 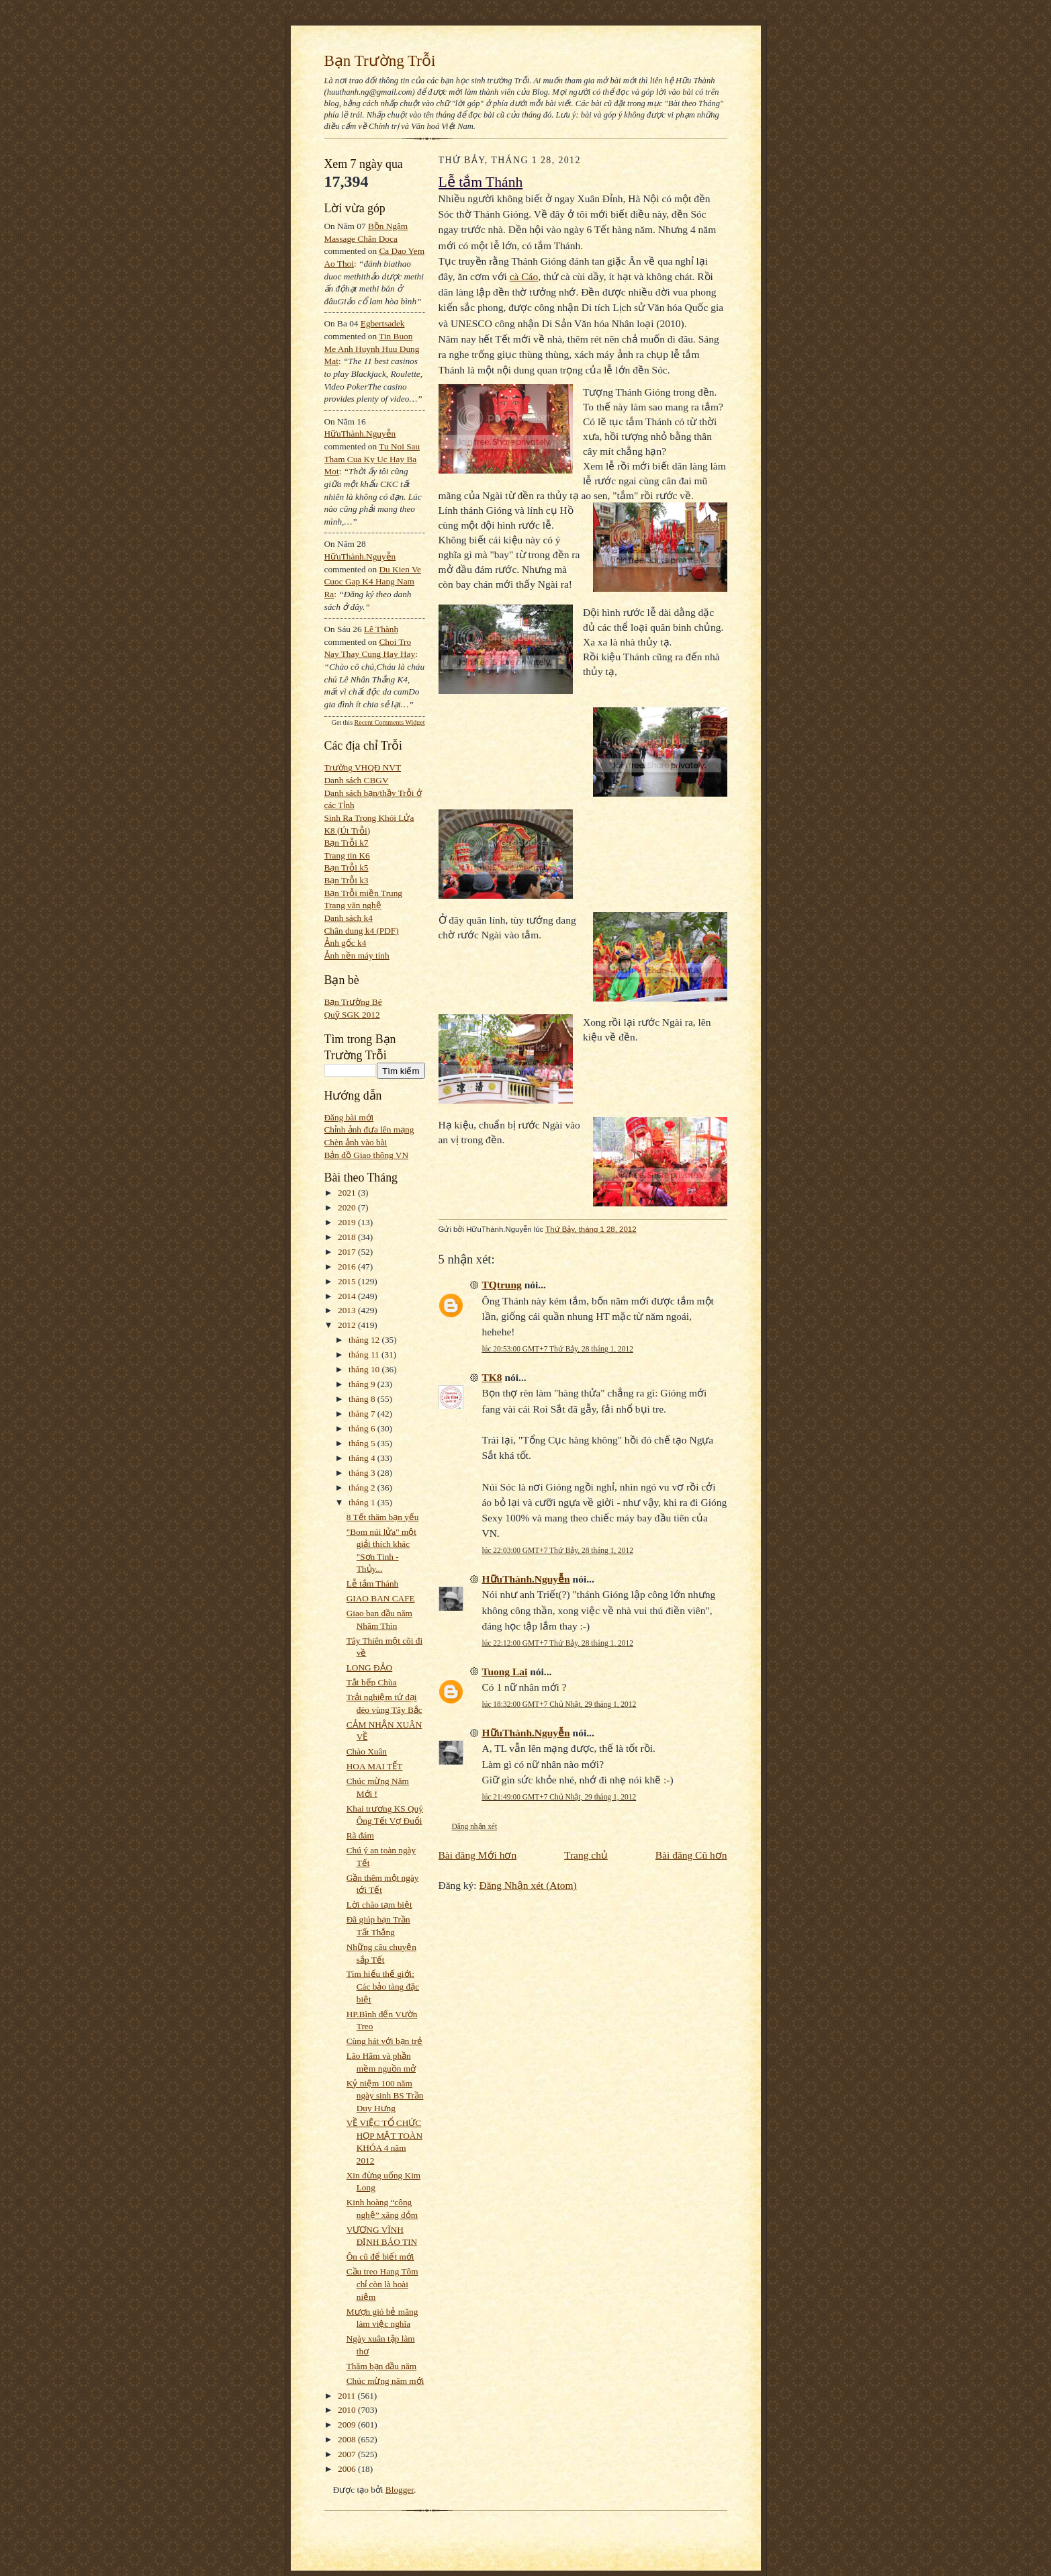 What do you see at coordinates (381, 2366) in the screenshot?
I see `Thăm bạn đầu năm` at bounding box center [381, 2366].